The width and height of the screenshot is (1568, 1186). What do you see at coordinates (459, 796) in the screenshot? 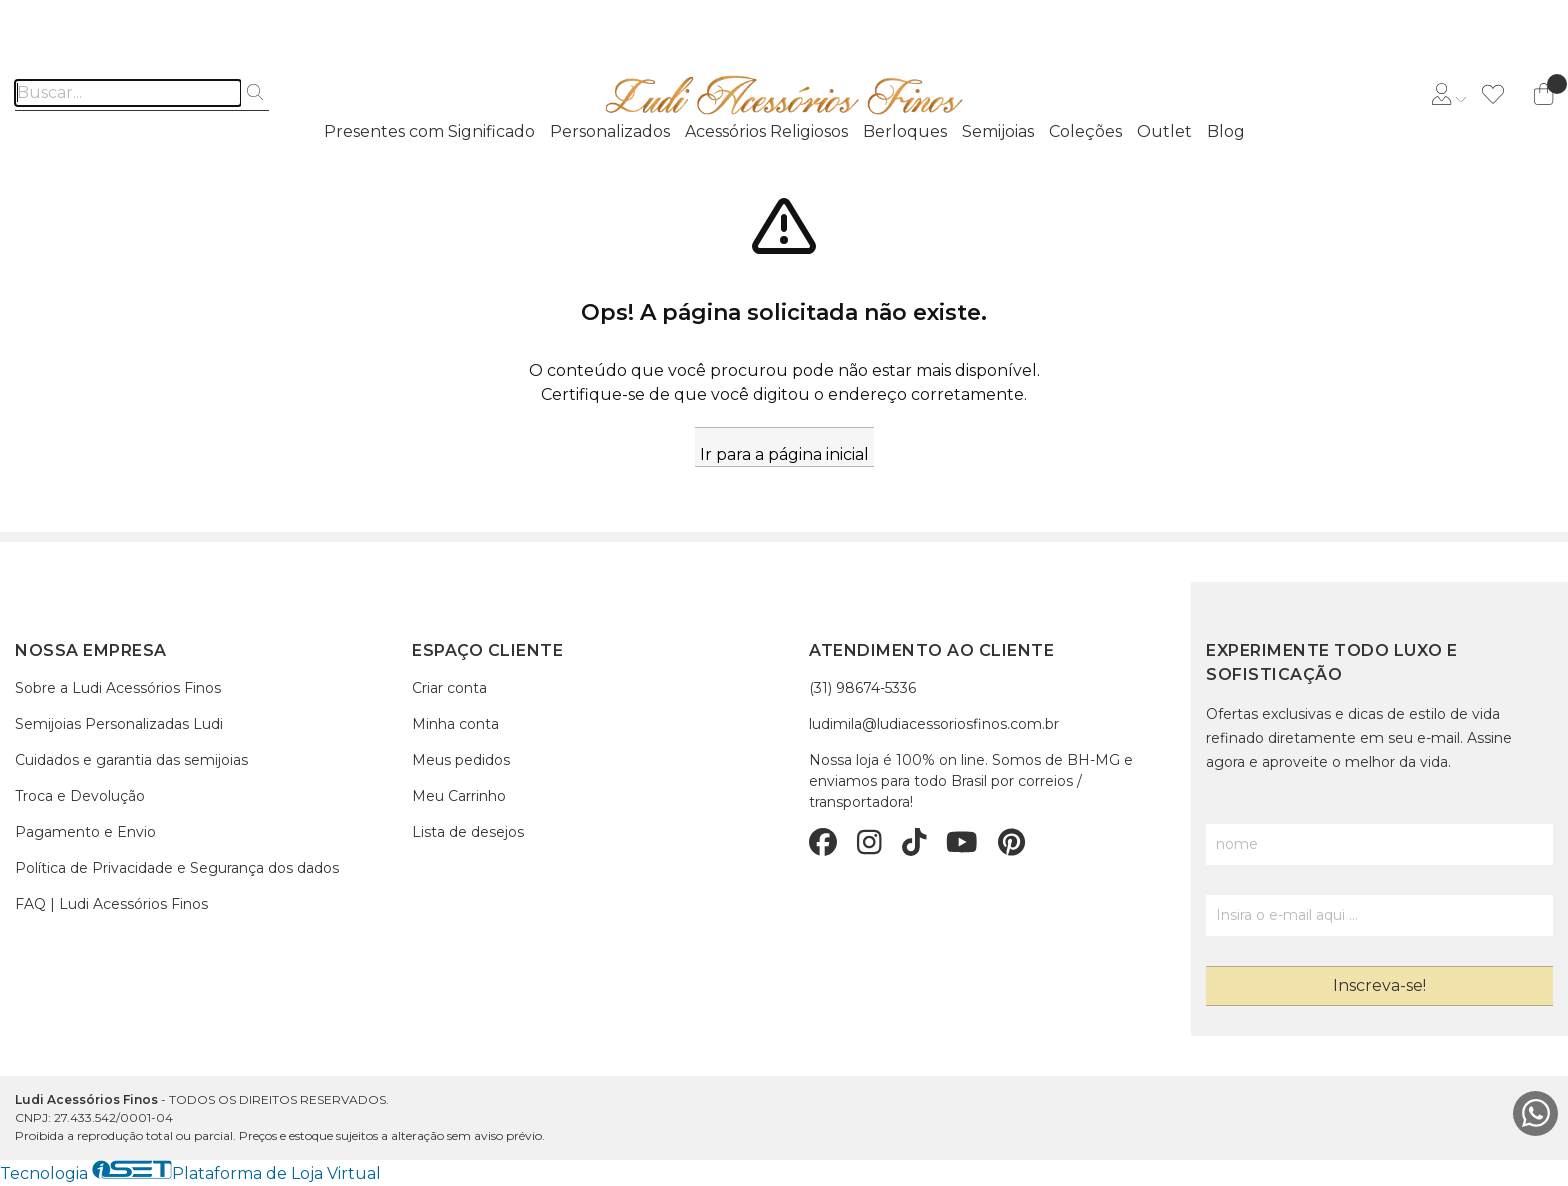
I see `Meu Carrinho` at bounding box center [459, 796].